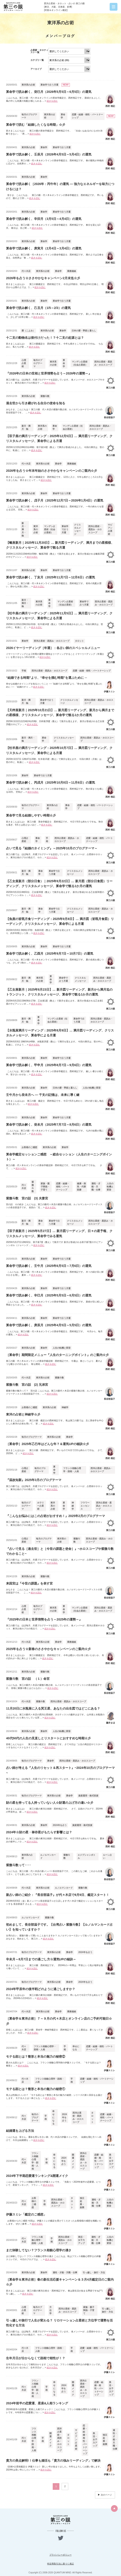 The height and width of the screenshot is (2576, 121). What do you see at coordinates (48, 373) in the screenshot?
I see `『2026年の日本の世相と世界情勢を占う～2026年の運勢～』` at bounding box center [48, 373].